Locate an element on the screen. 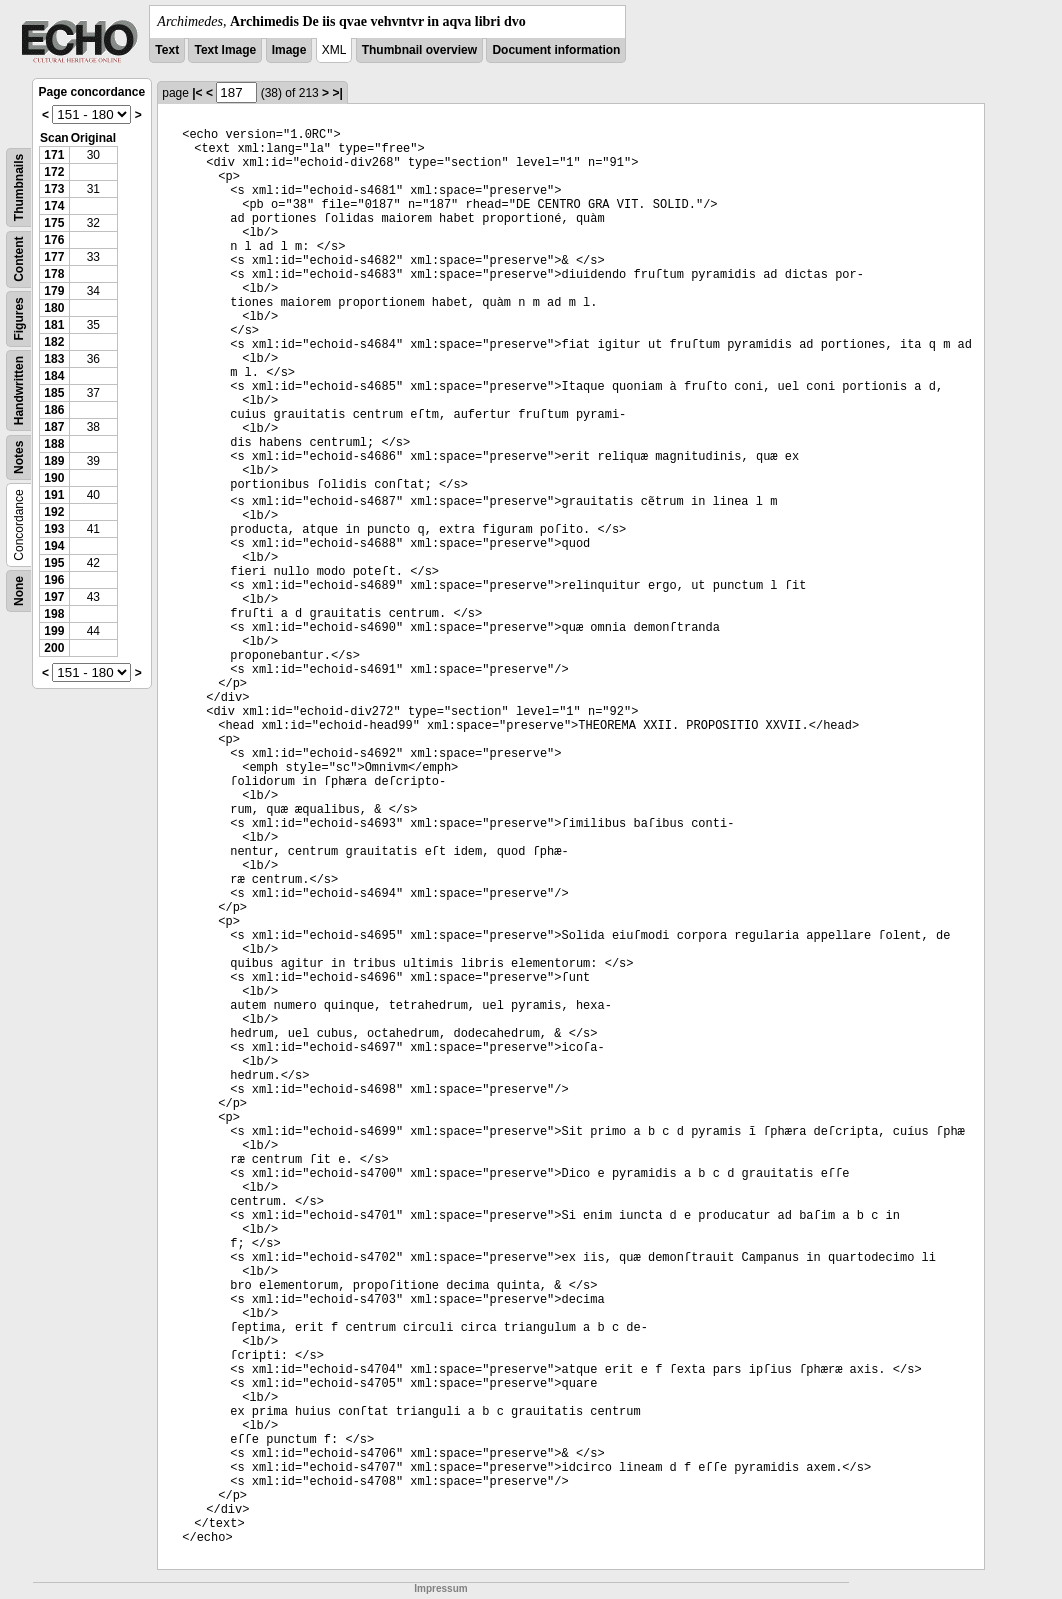  181 is located at coordinates (54, 325).